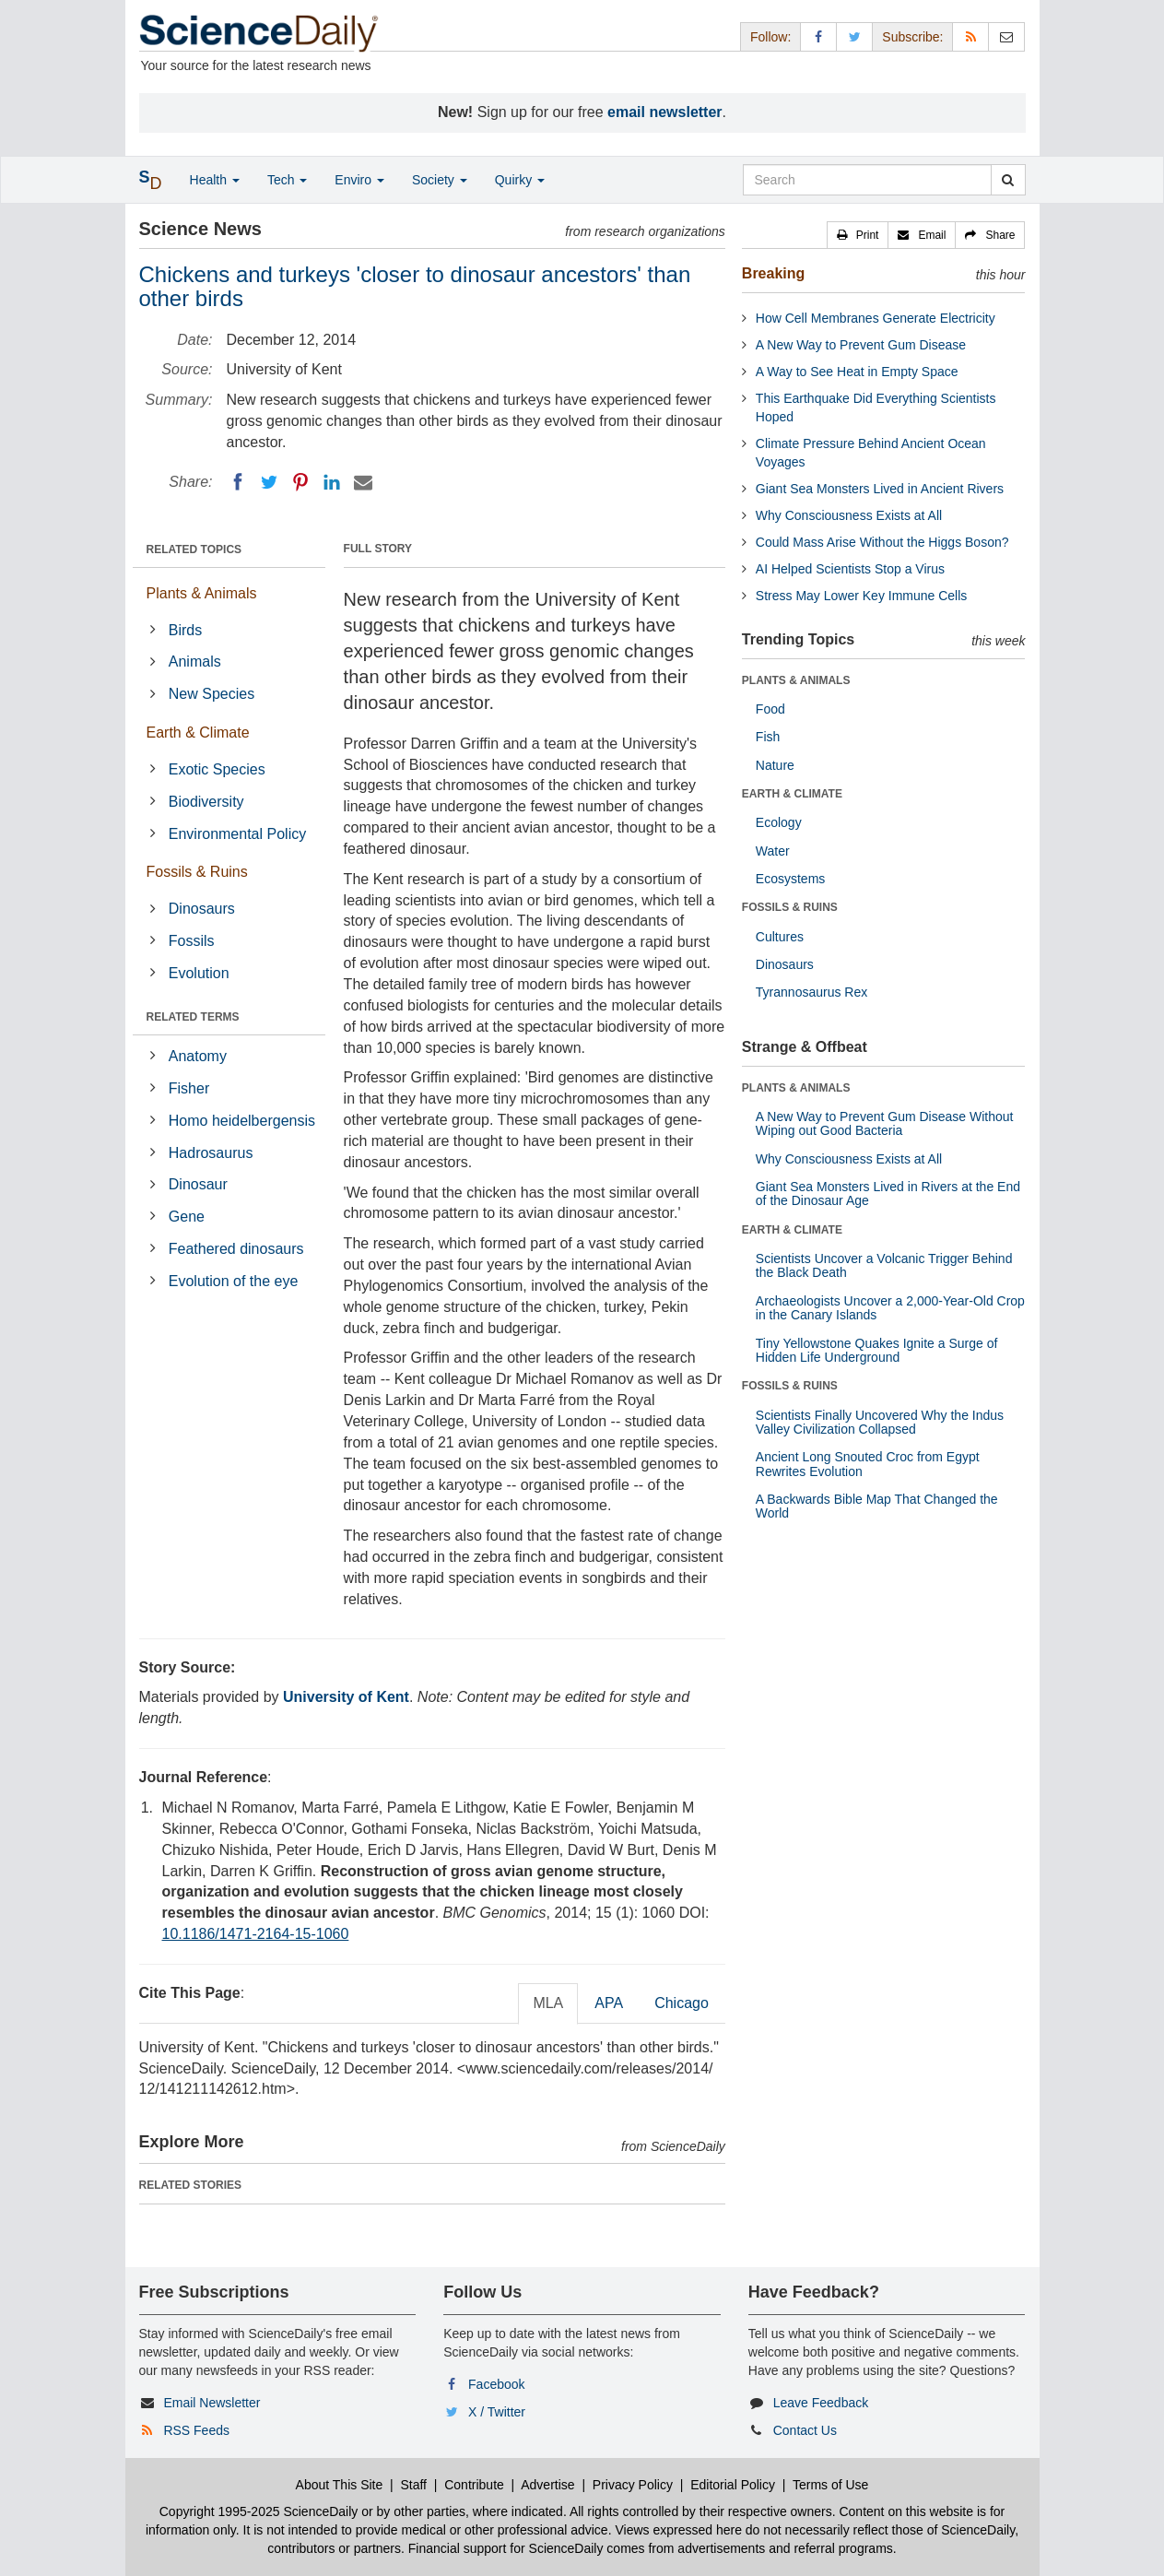 The width and height of the screenshot is (1164, 2576). What do you see at coordinates (215, 179) in the screenshot?
I see `Health [button]` at bounding box center [215, 179].